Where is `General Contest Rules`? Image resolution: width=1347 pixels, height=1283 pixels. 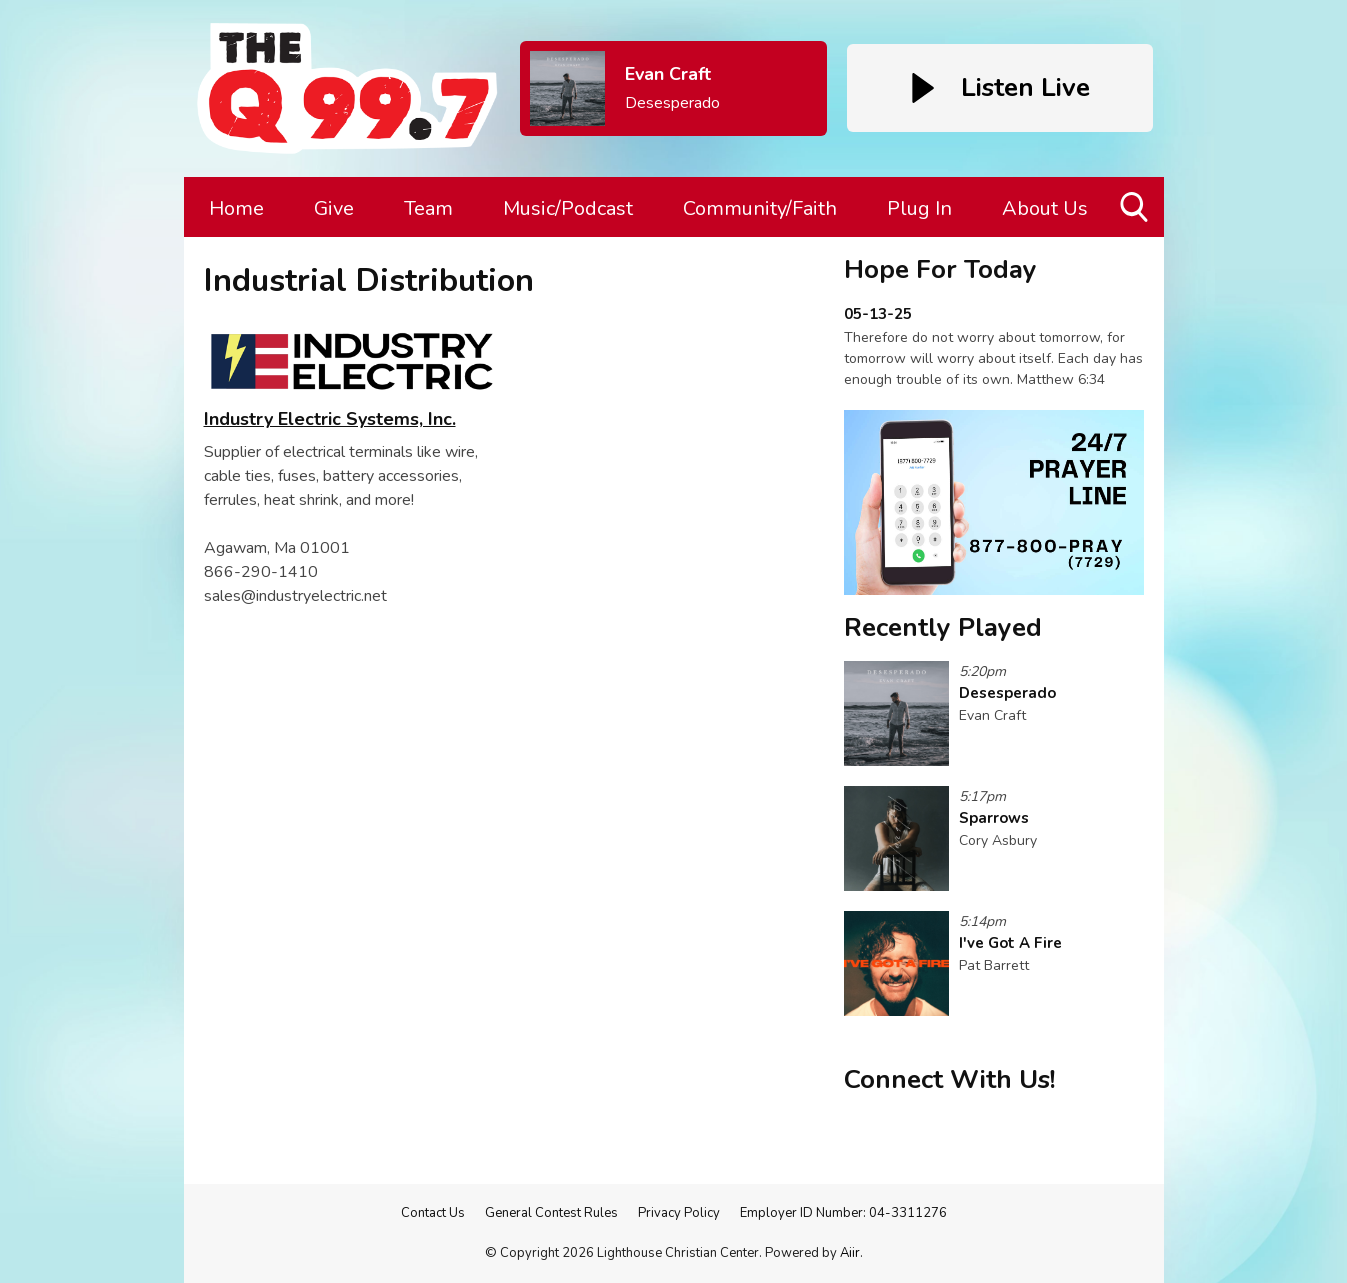 General Contest Rules is located at coordinates (551, 1213).